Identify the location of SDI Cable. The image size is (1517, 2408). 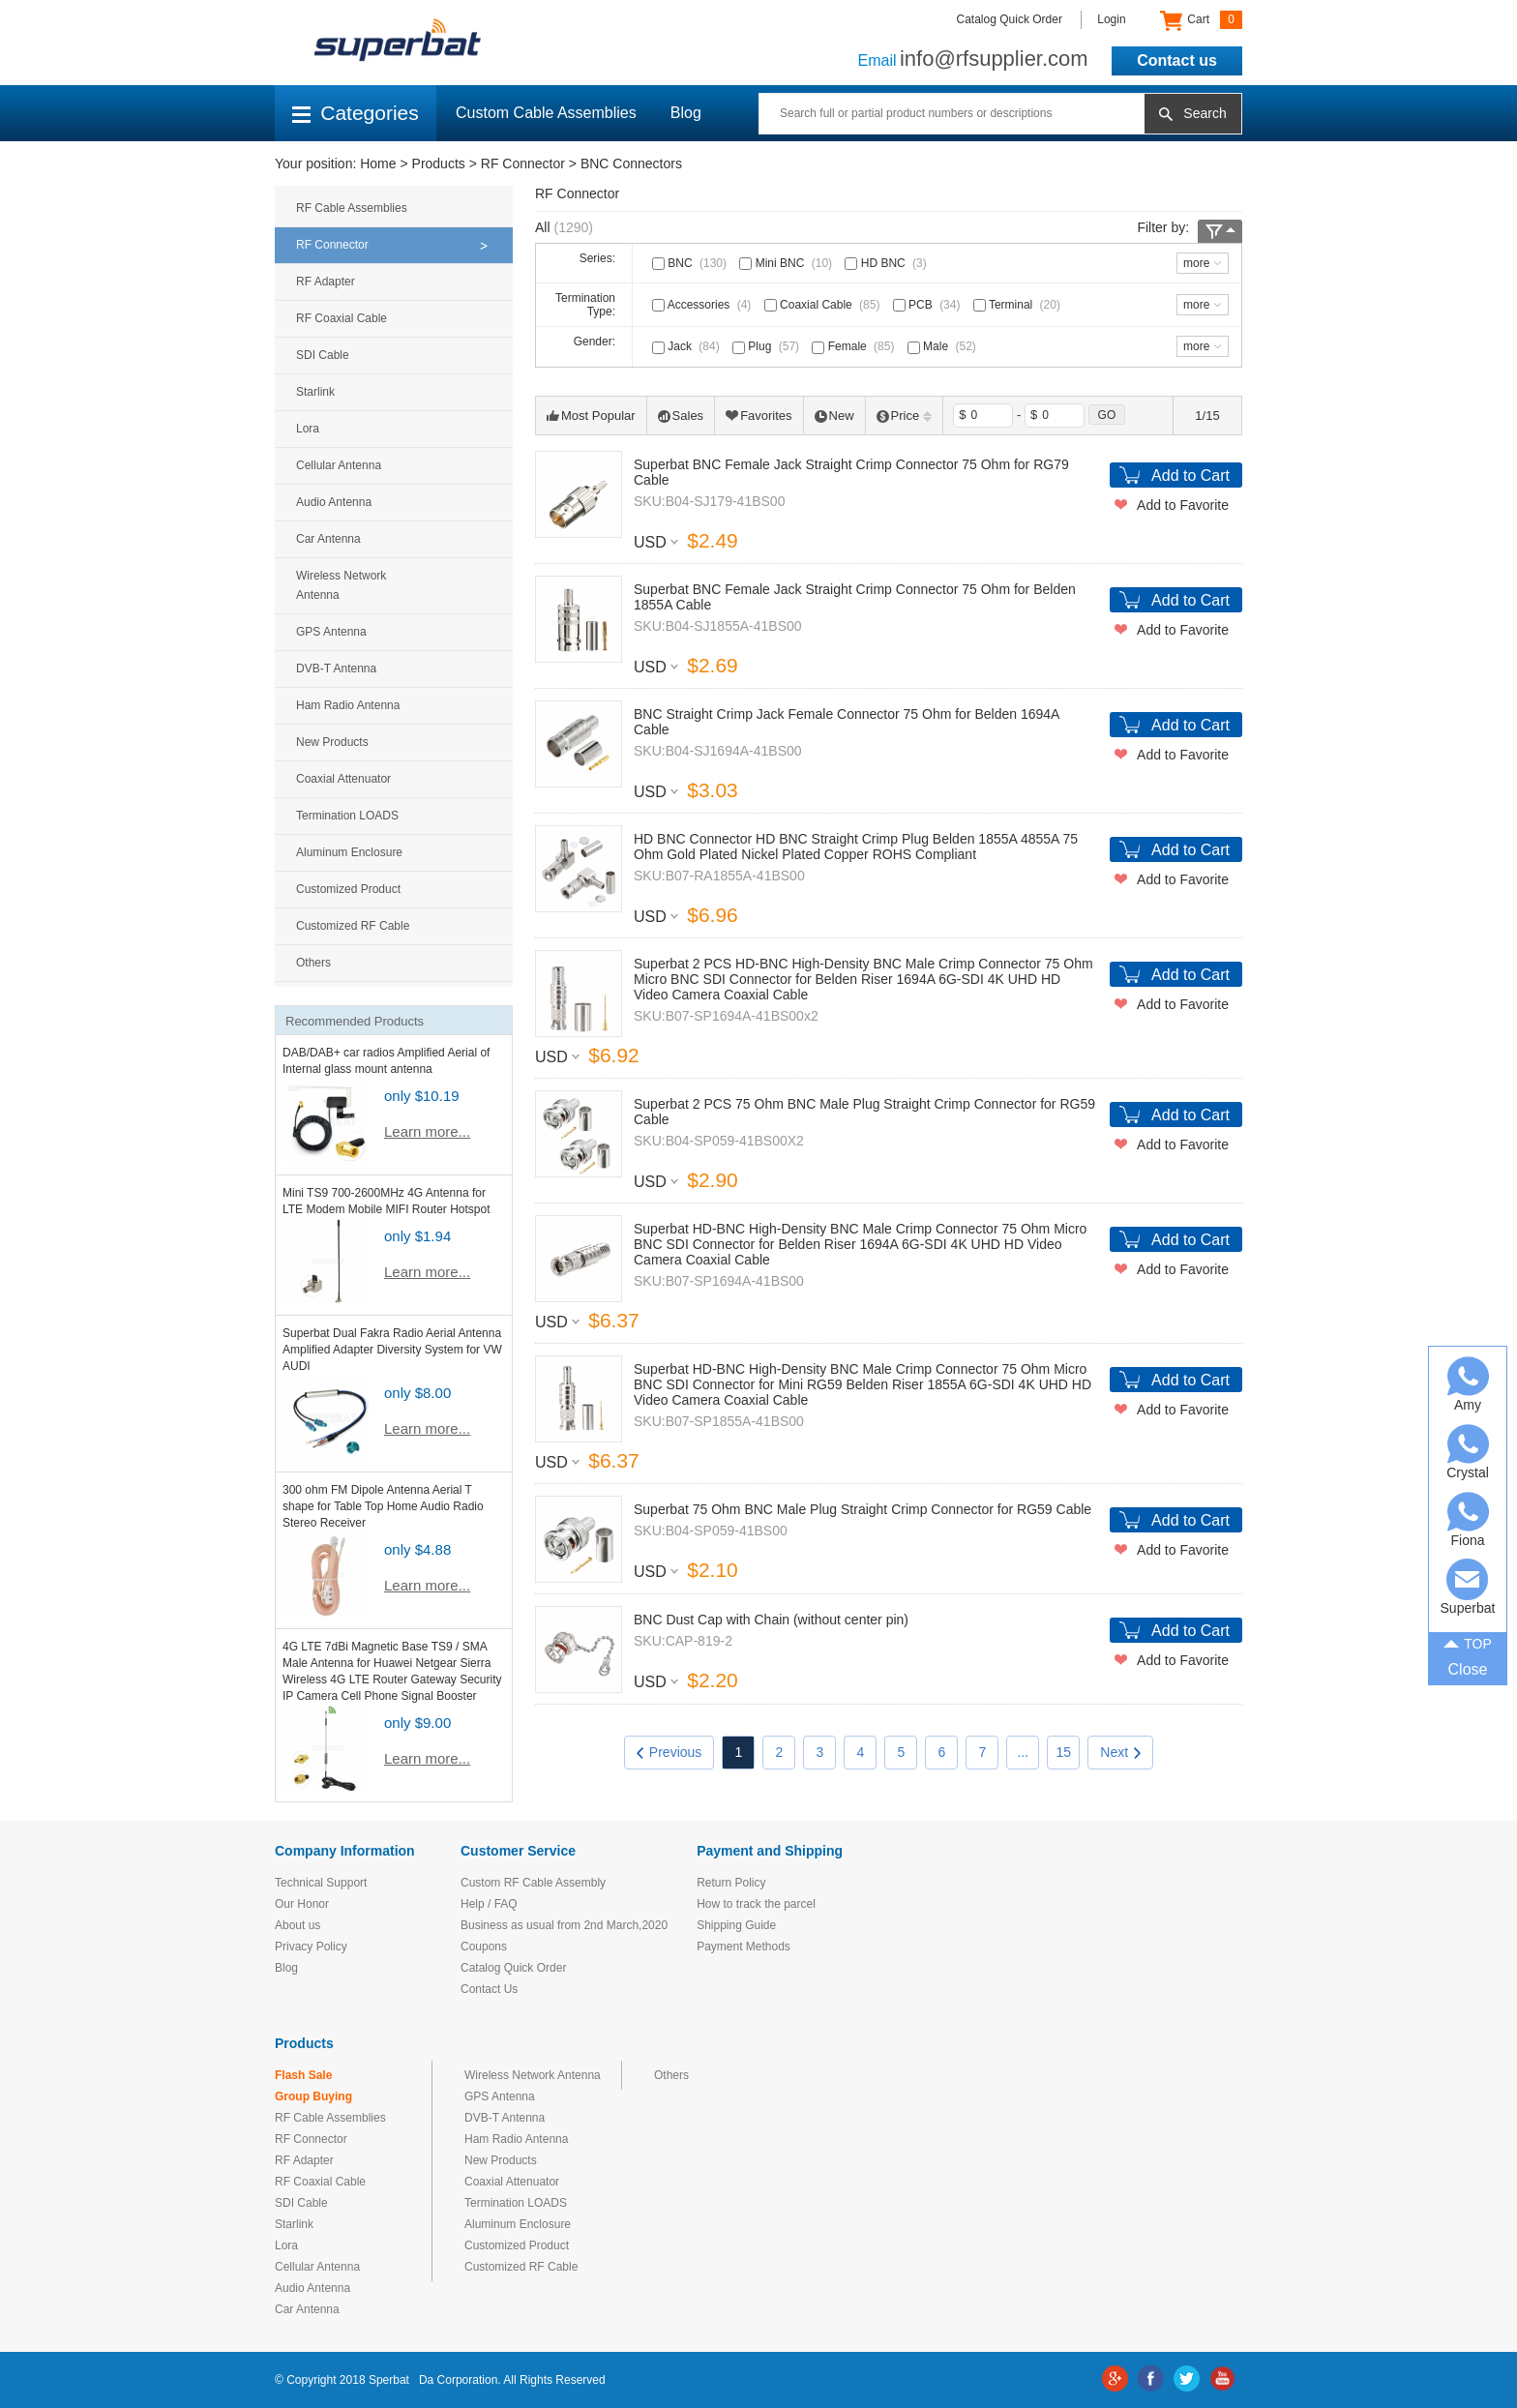
(322, 355).